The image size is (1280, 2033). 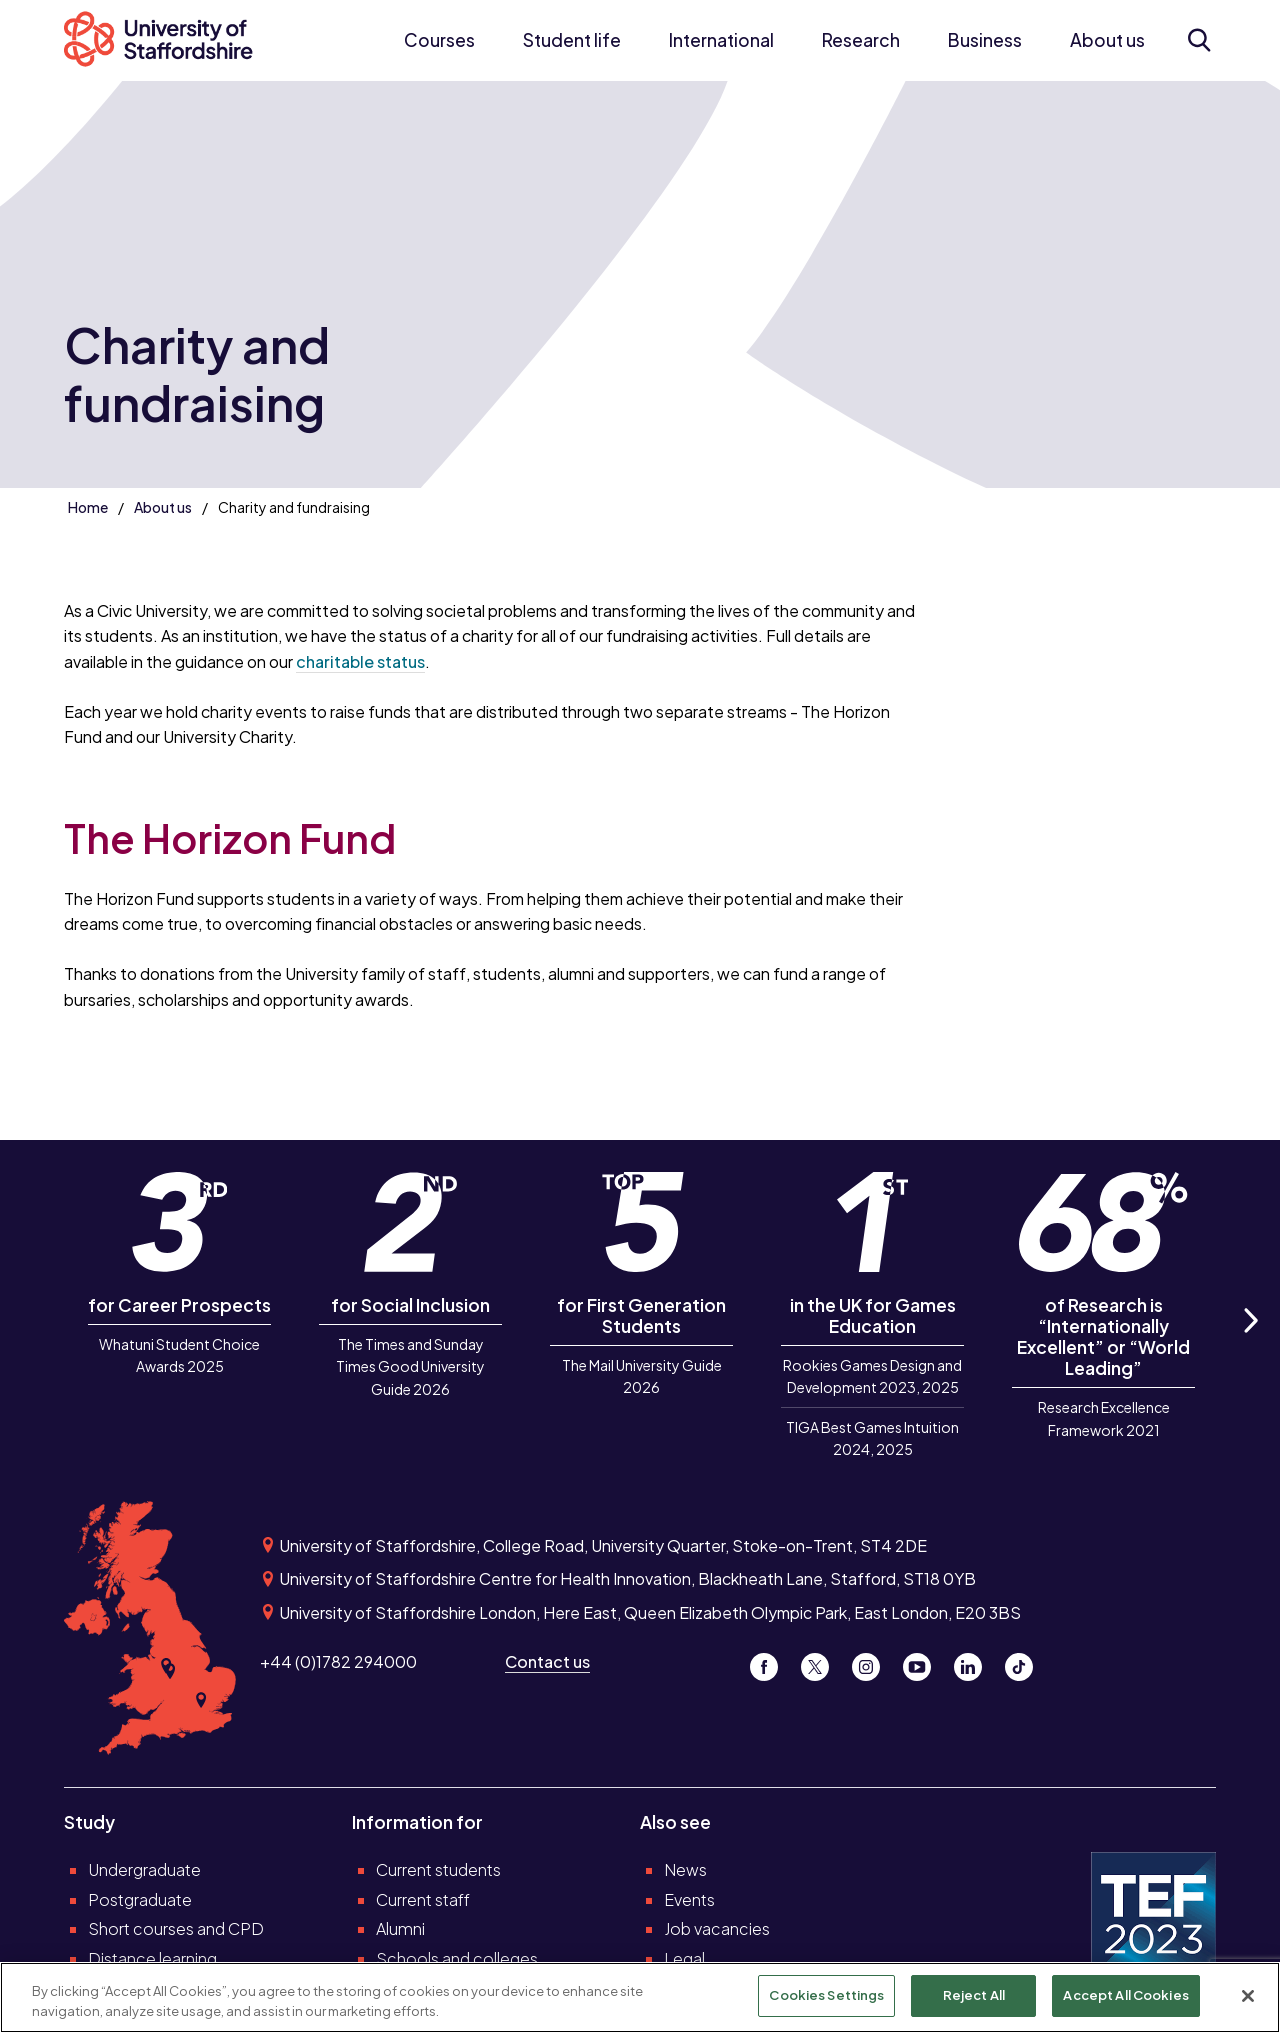 I want to click on Alumni, so click(x=400, y=1928).